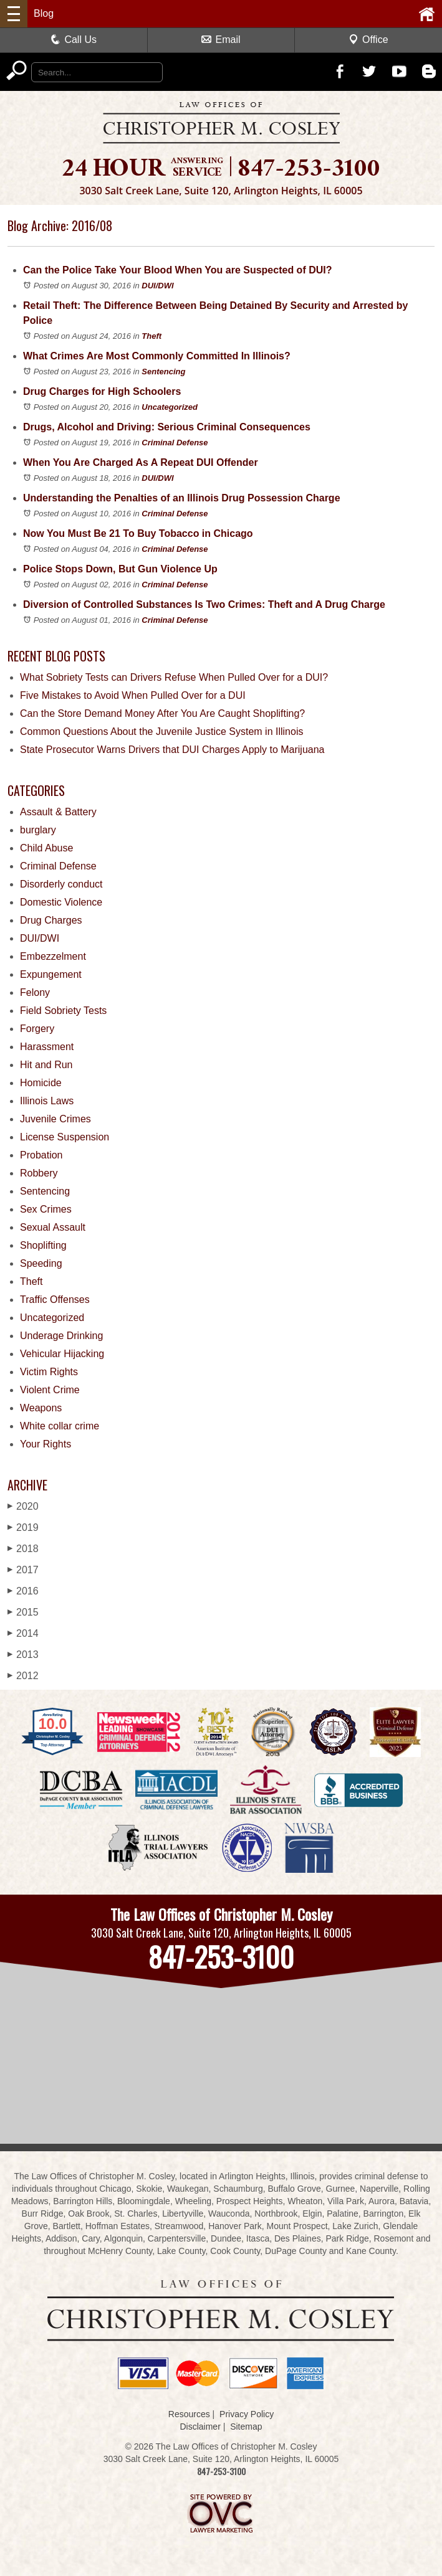 The image size is (442, 2576). I want to click on Privacy Policy, so click(246, 2414).